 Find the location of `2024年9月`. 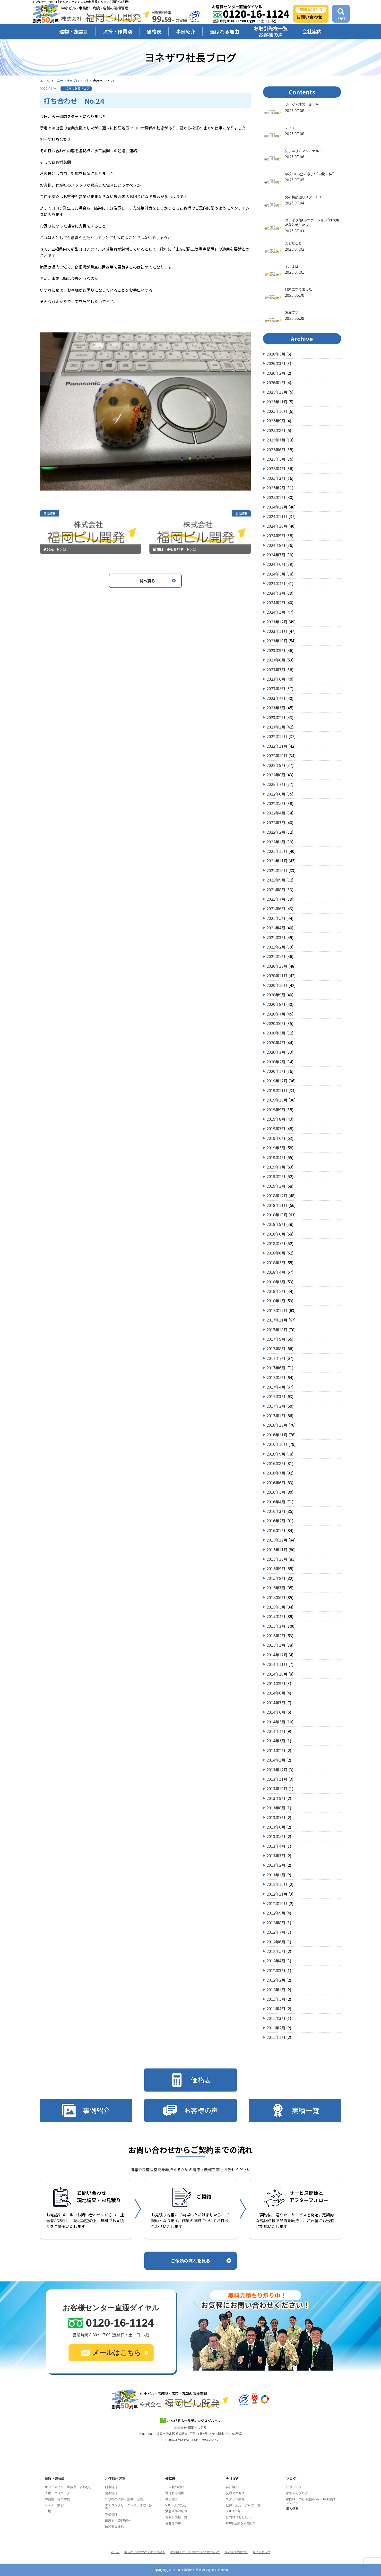

2024年9月 is located at coordinates (276, 535).